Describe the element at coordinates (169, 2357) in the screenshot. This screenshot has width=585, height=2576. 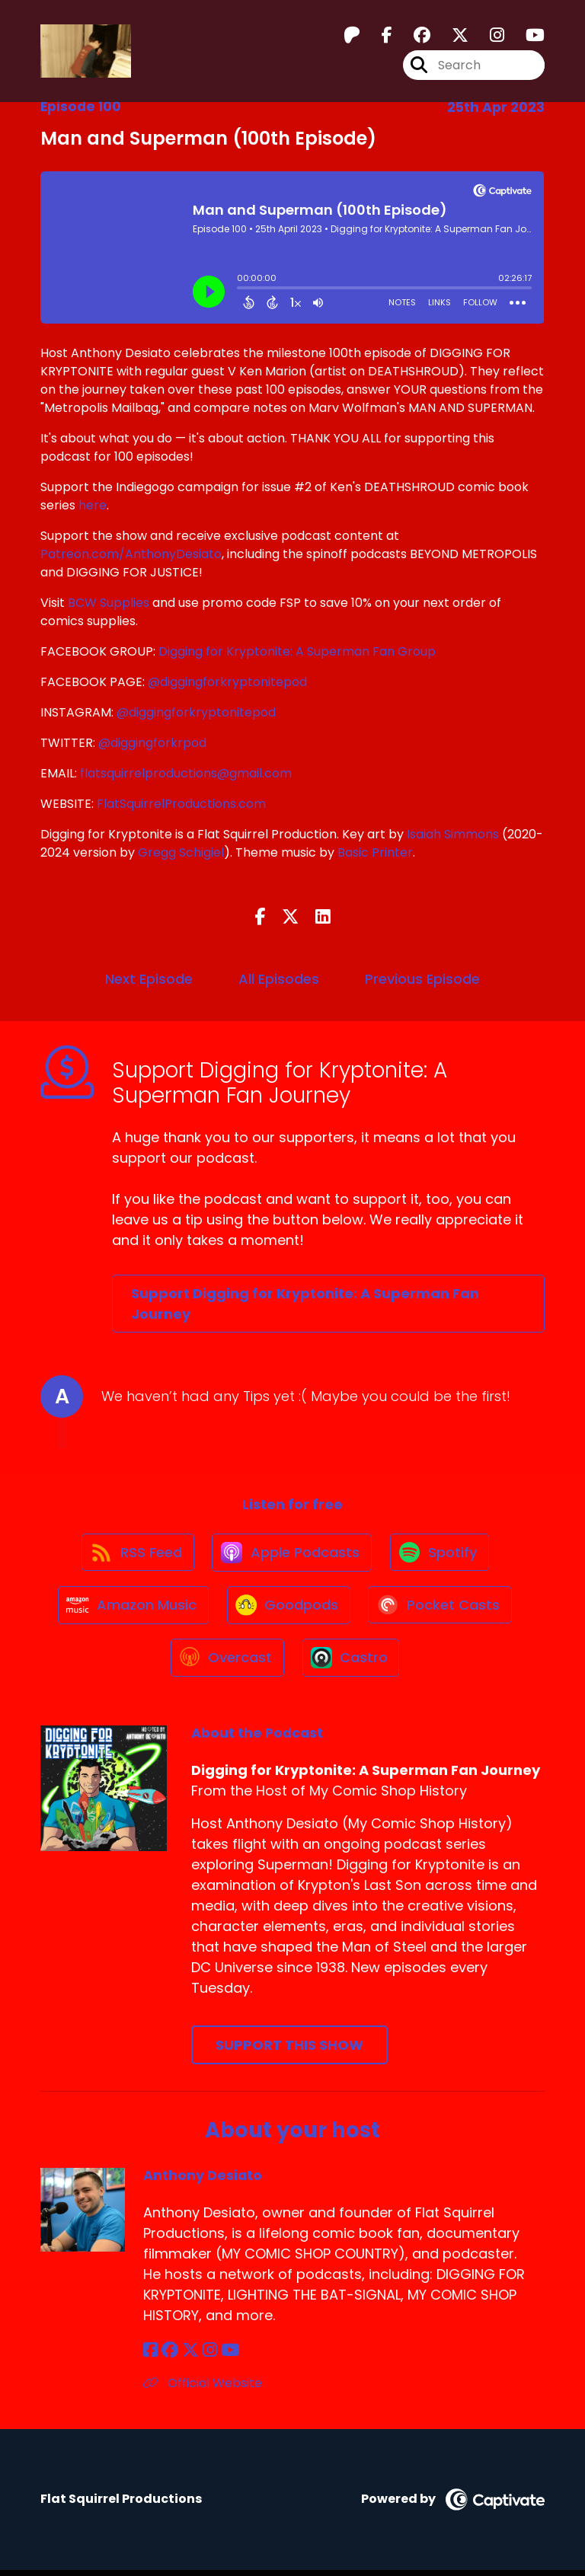
I see `[Anthony Desiato's Facebook group page]` at that location.